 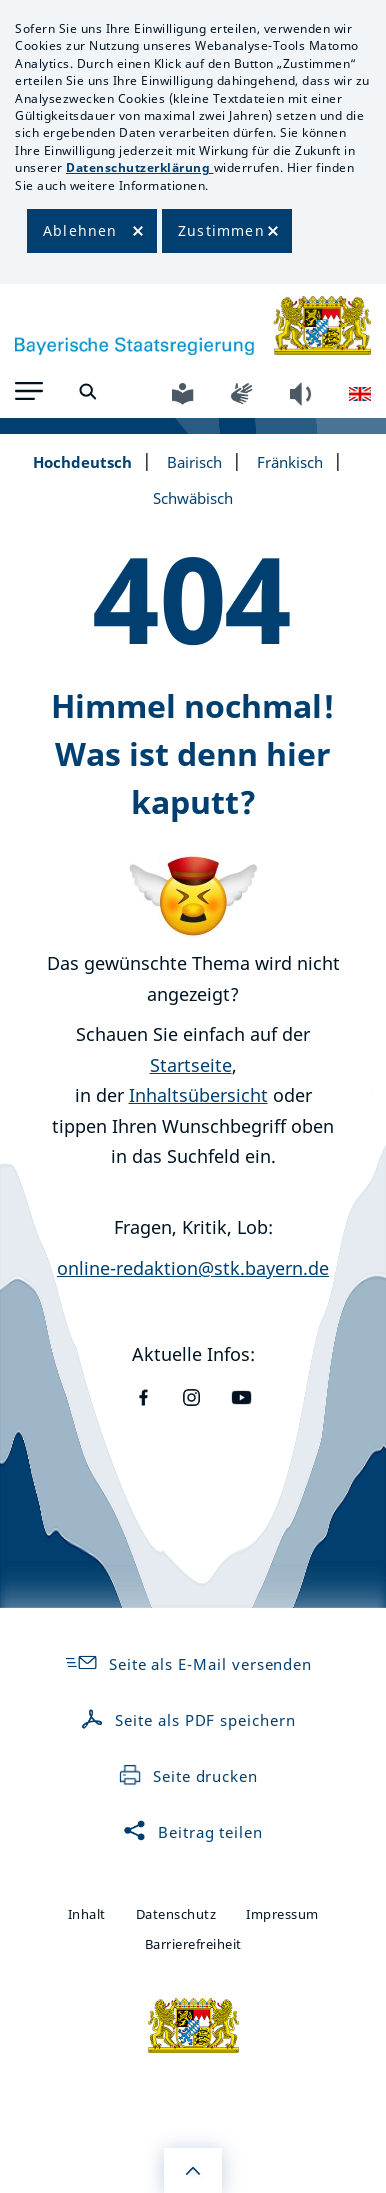 What do you see at coordinates (193, 1832) in the screenshot?
I see `Beitrag teilen` at bounding box center [193, 1832].